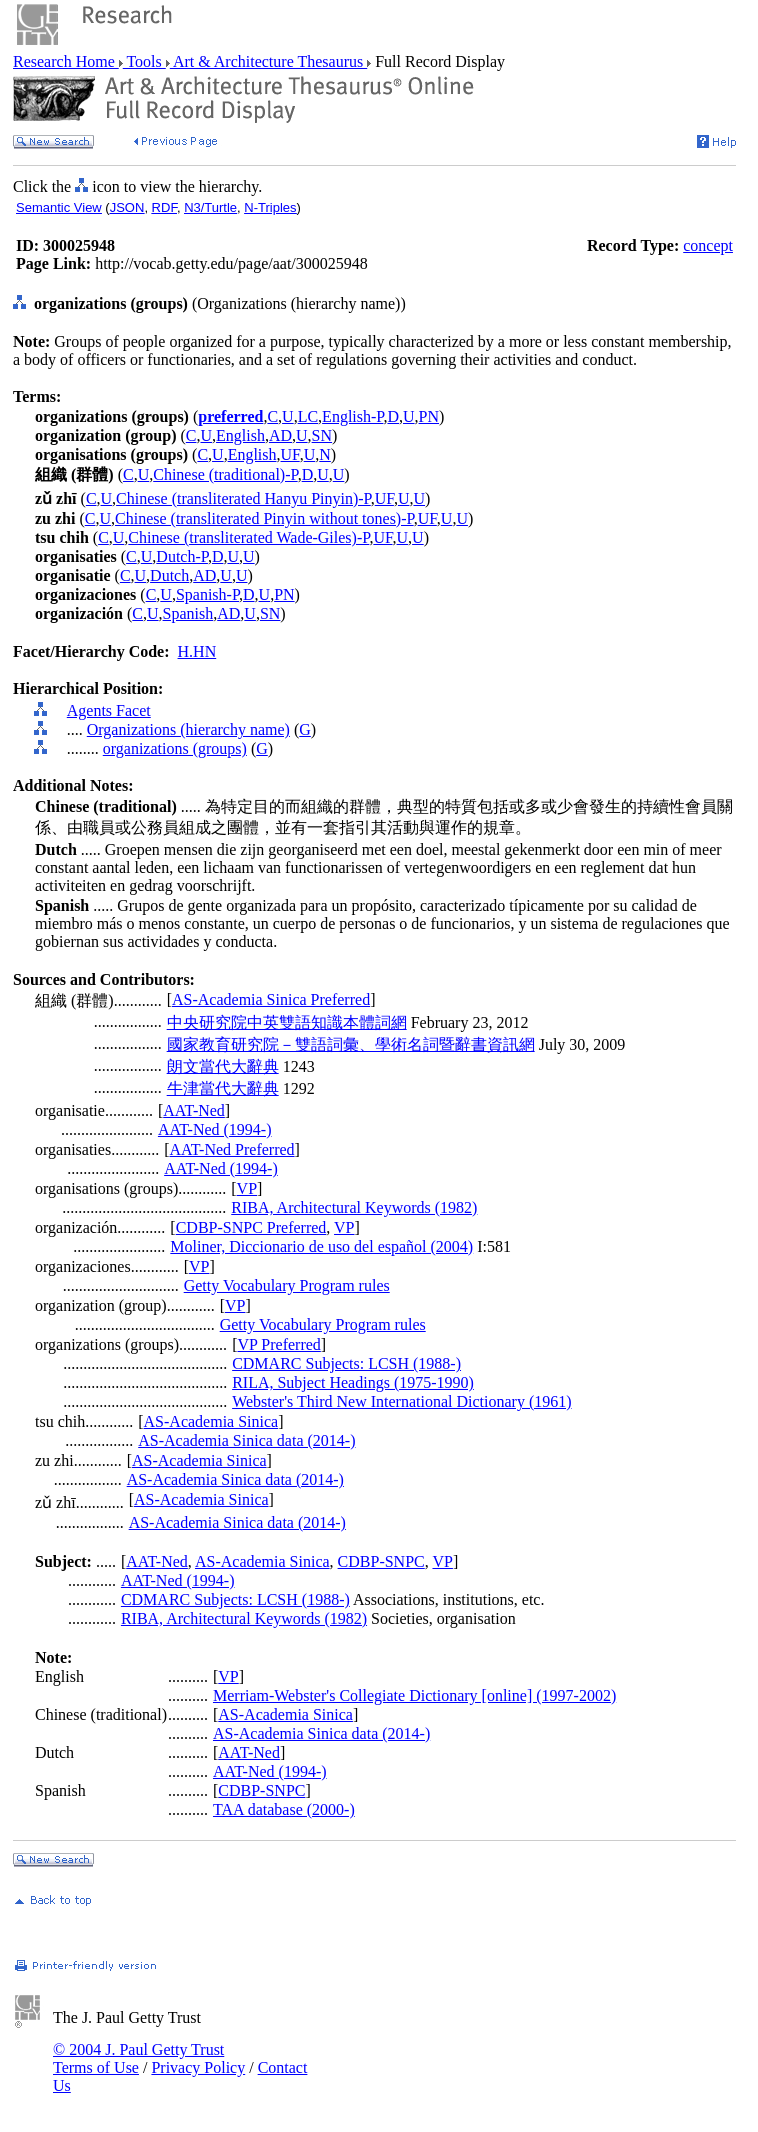 Image resolution: width=758 pixels, height=2132 pixels. Describe the element at coordinates (223, 1088) in the screenshot. I see `牛津當代大辭典` at that location.